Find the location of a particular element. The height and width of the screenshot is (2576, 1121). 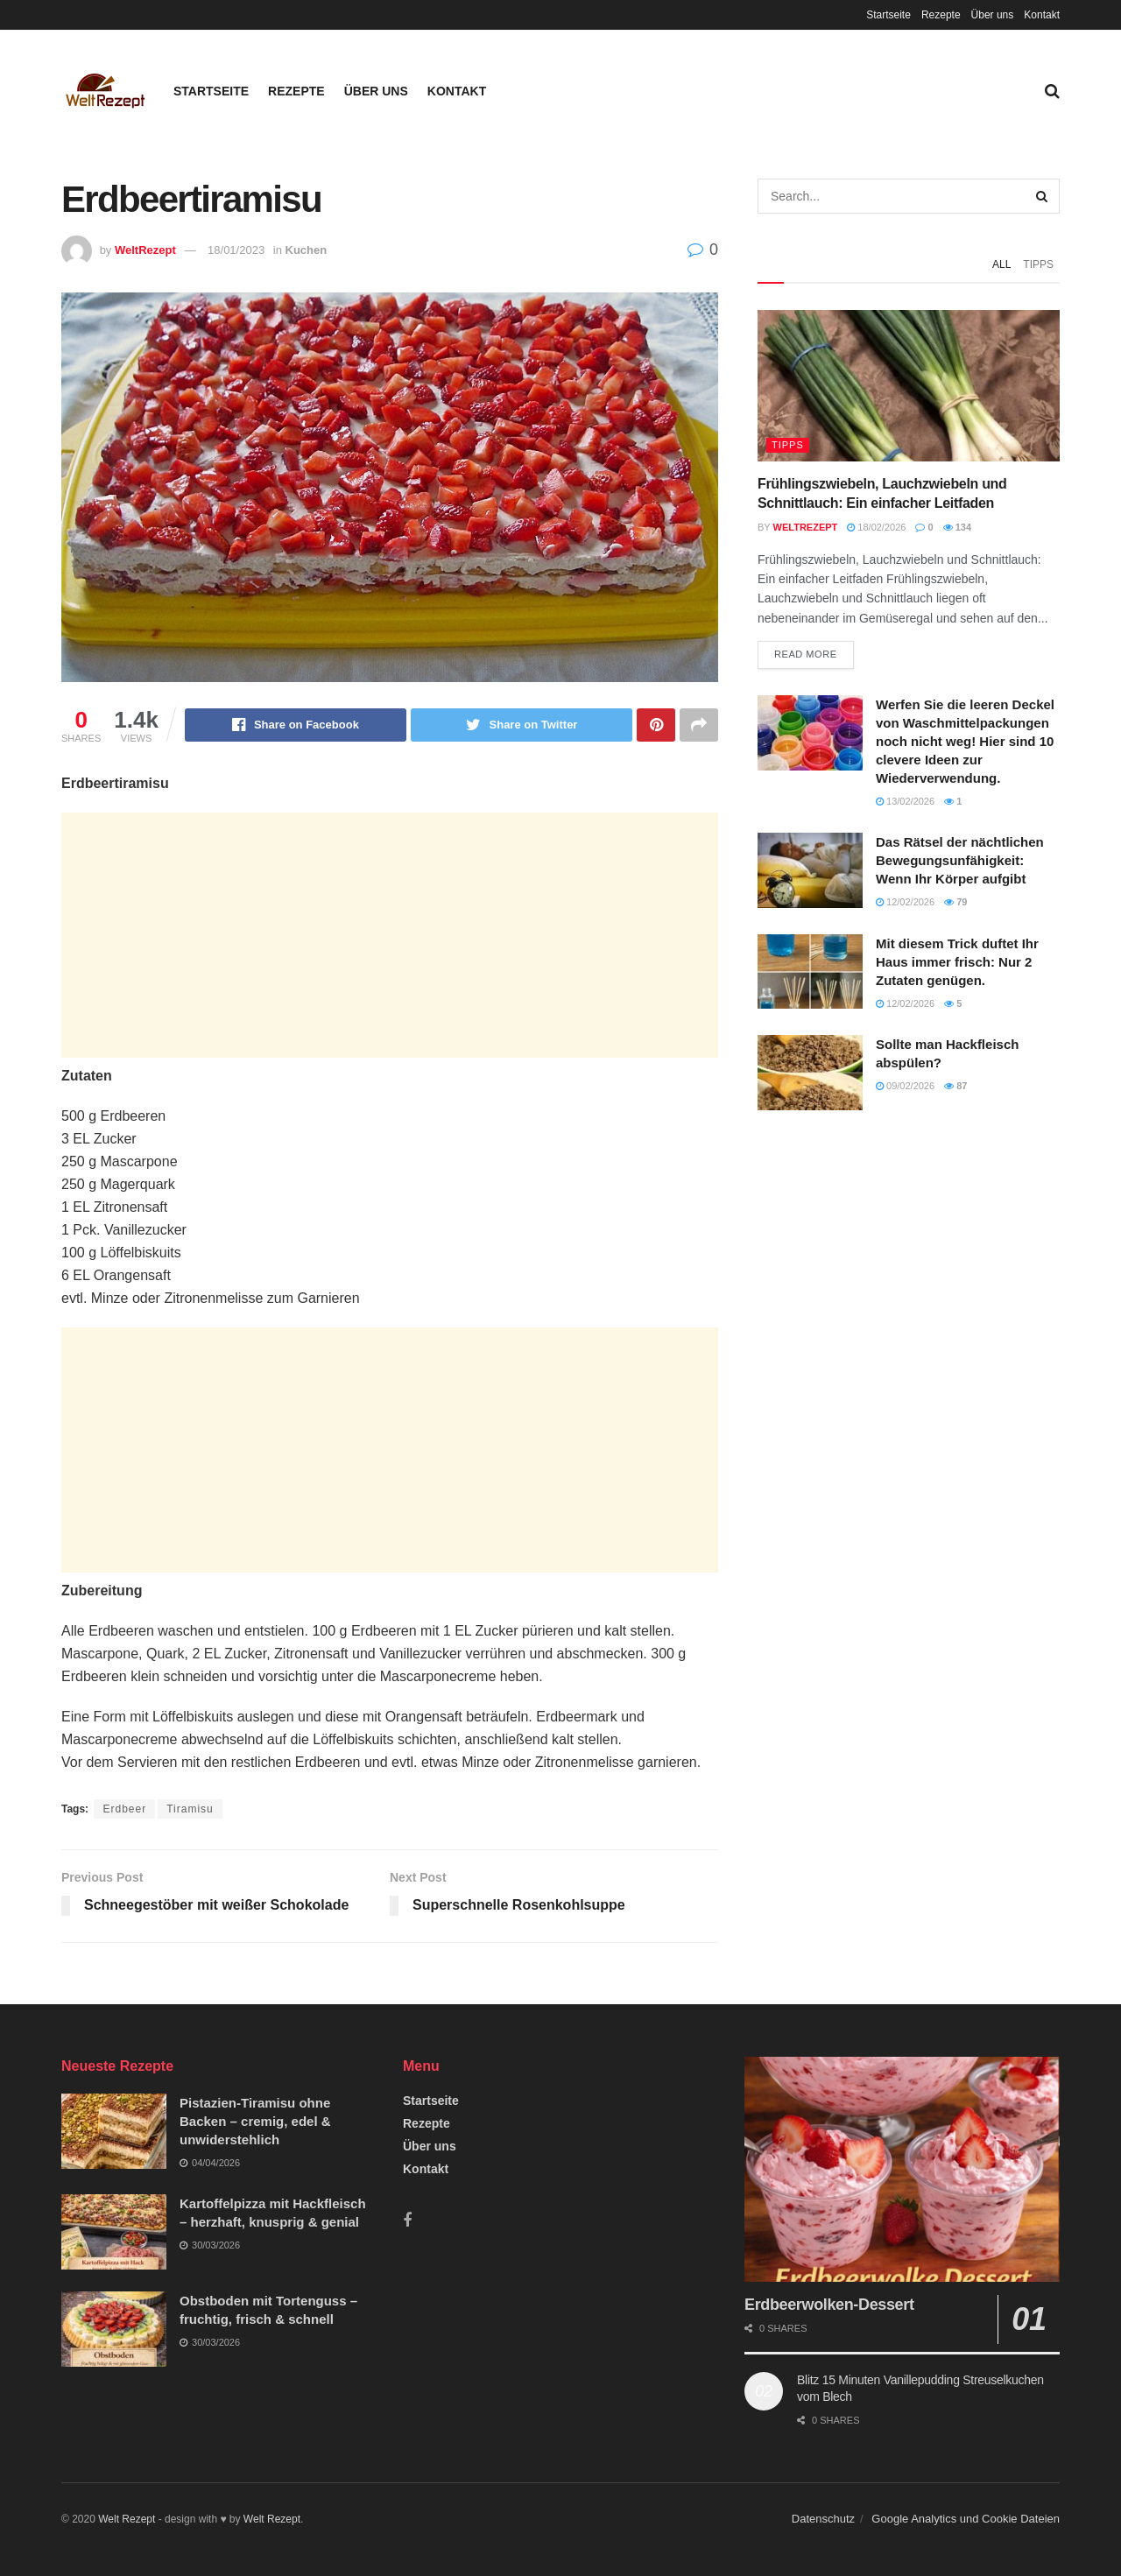

All is located at coordinates (1001, 264).